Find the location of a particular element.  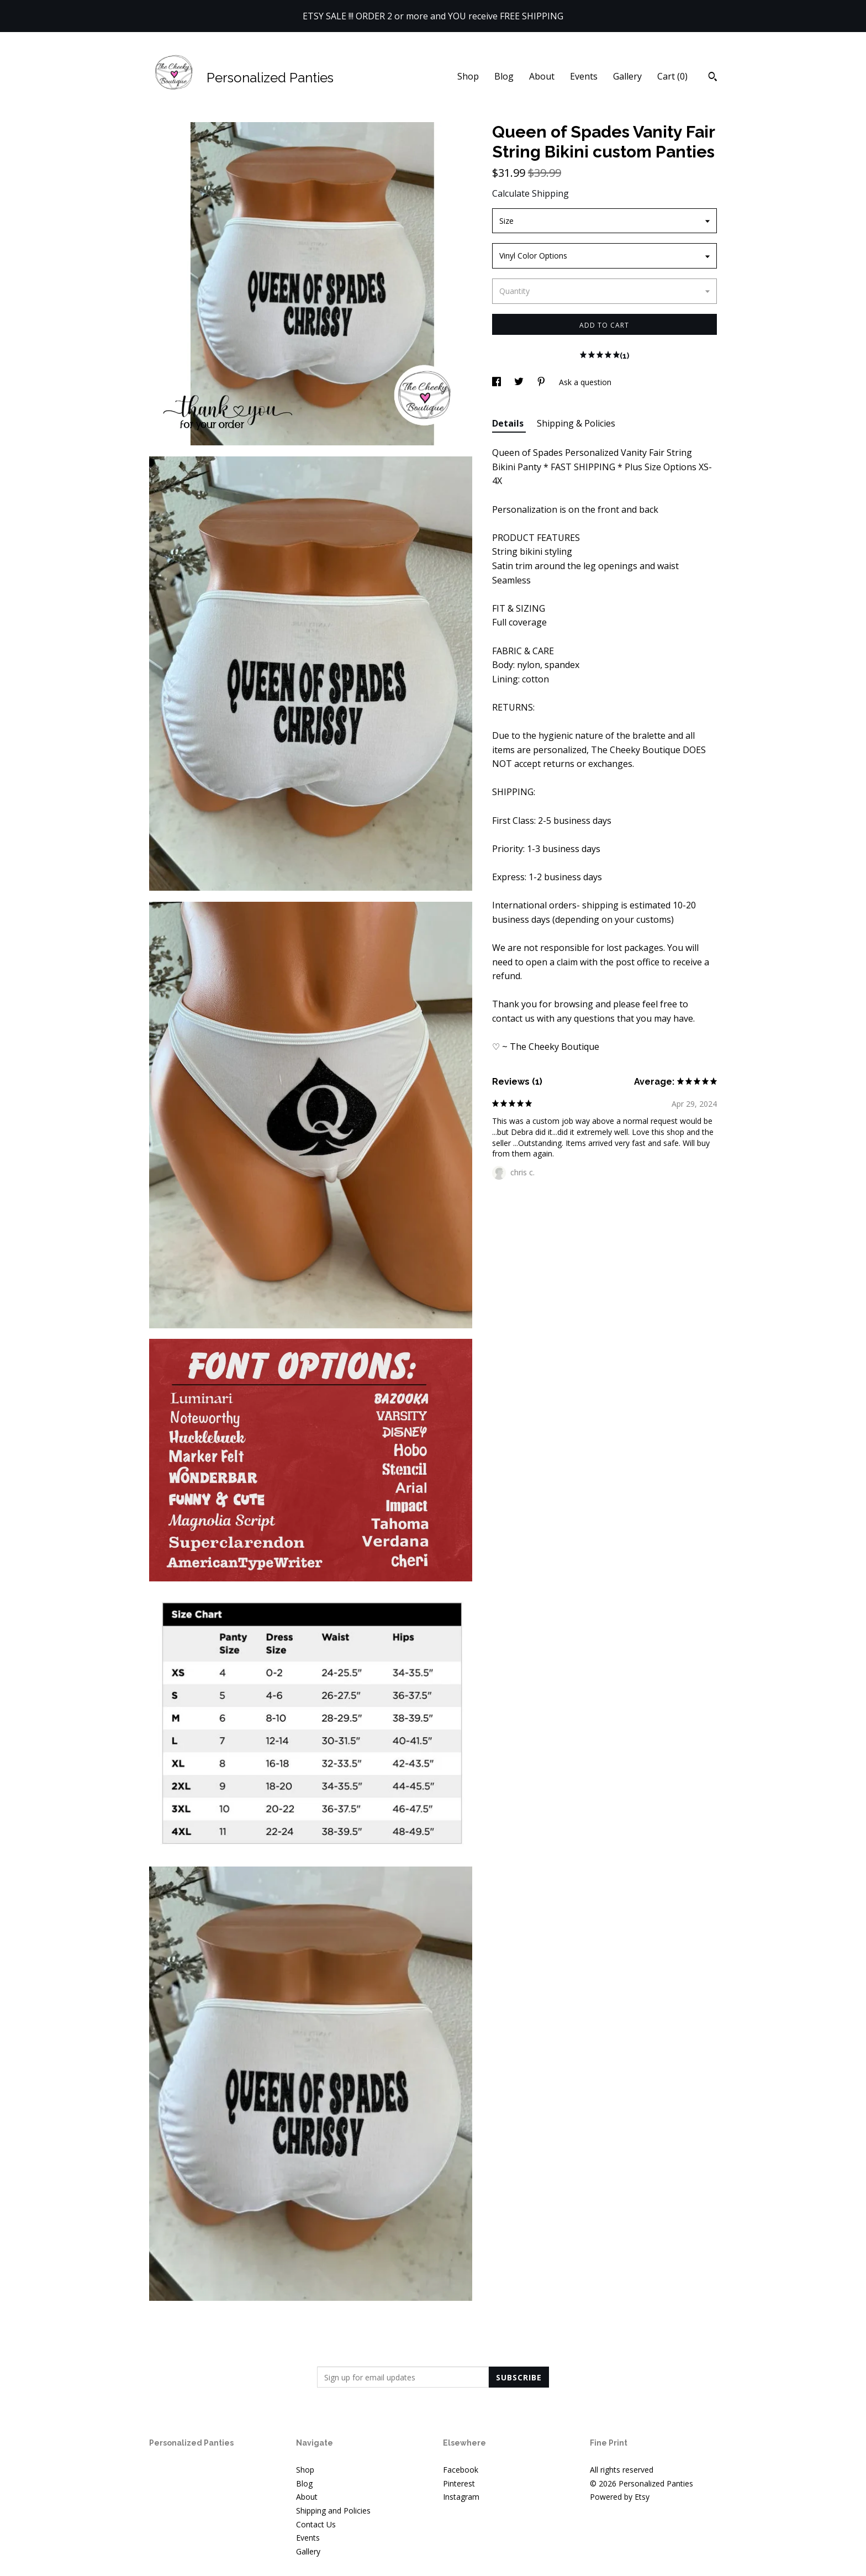

Facebook is located at coordinates (460, 2469).